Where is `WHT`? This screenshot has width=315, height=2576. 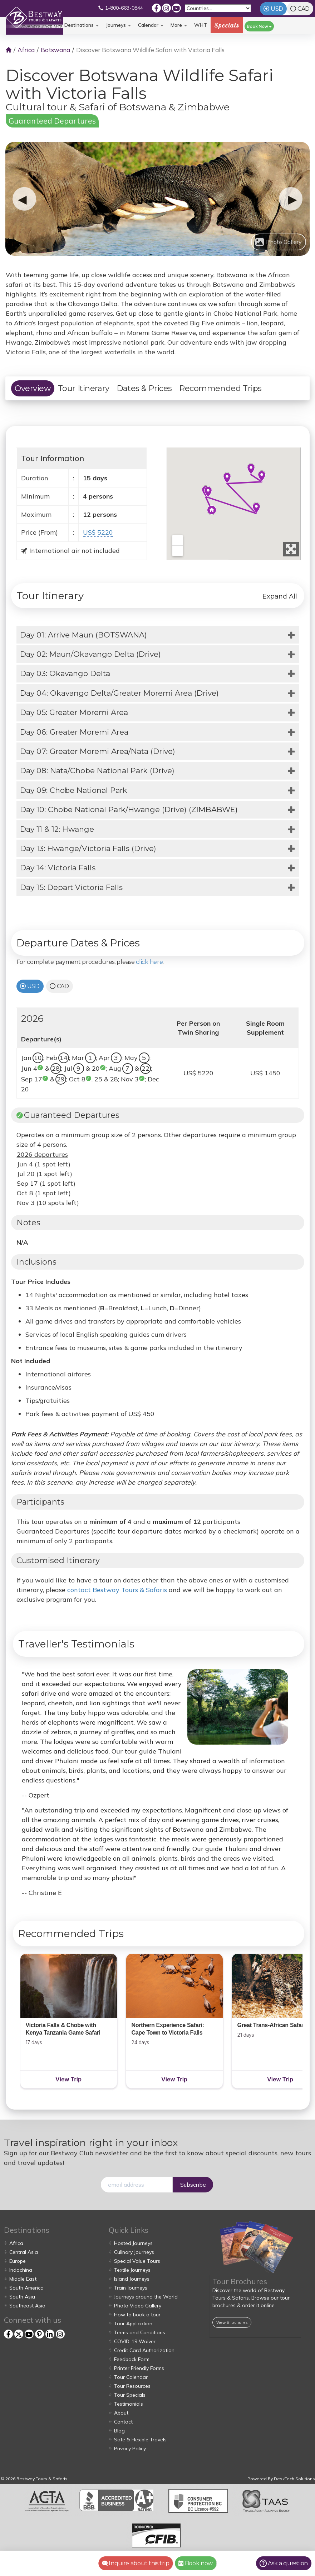
WHT is located at coordinates (201, 27).